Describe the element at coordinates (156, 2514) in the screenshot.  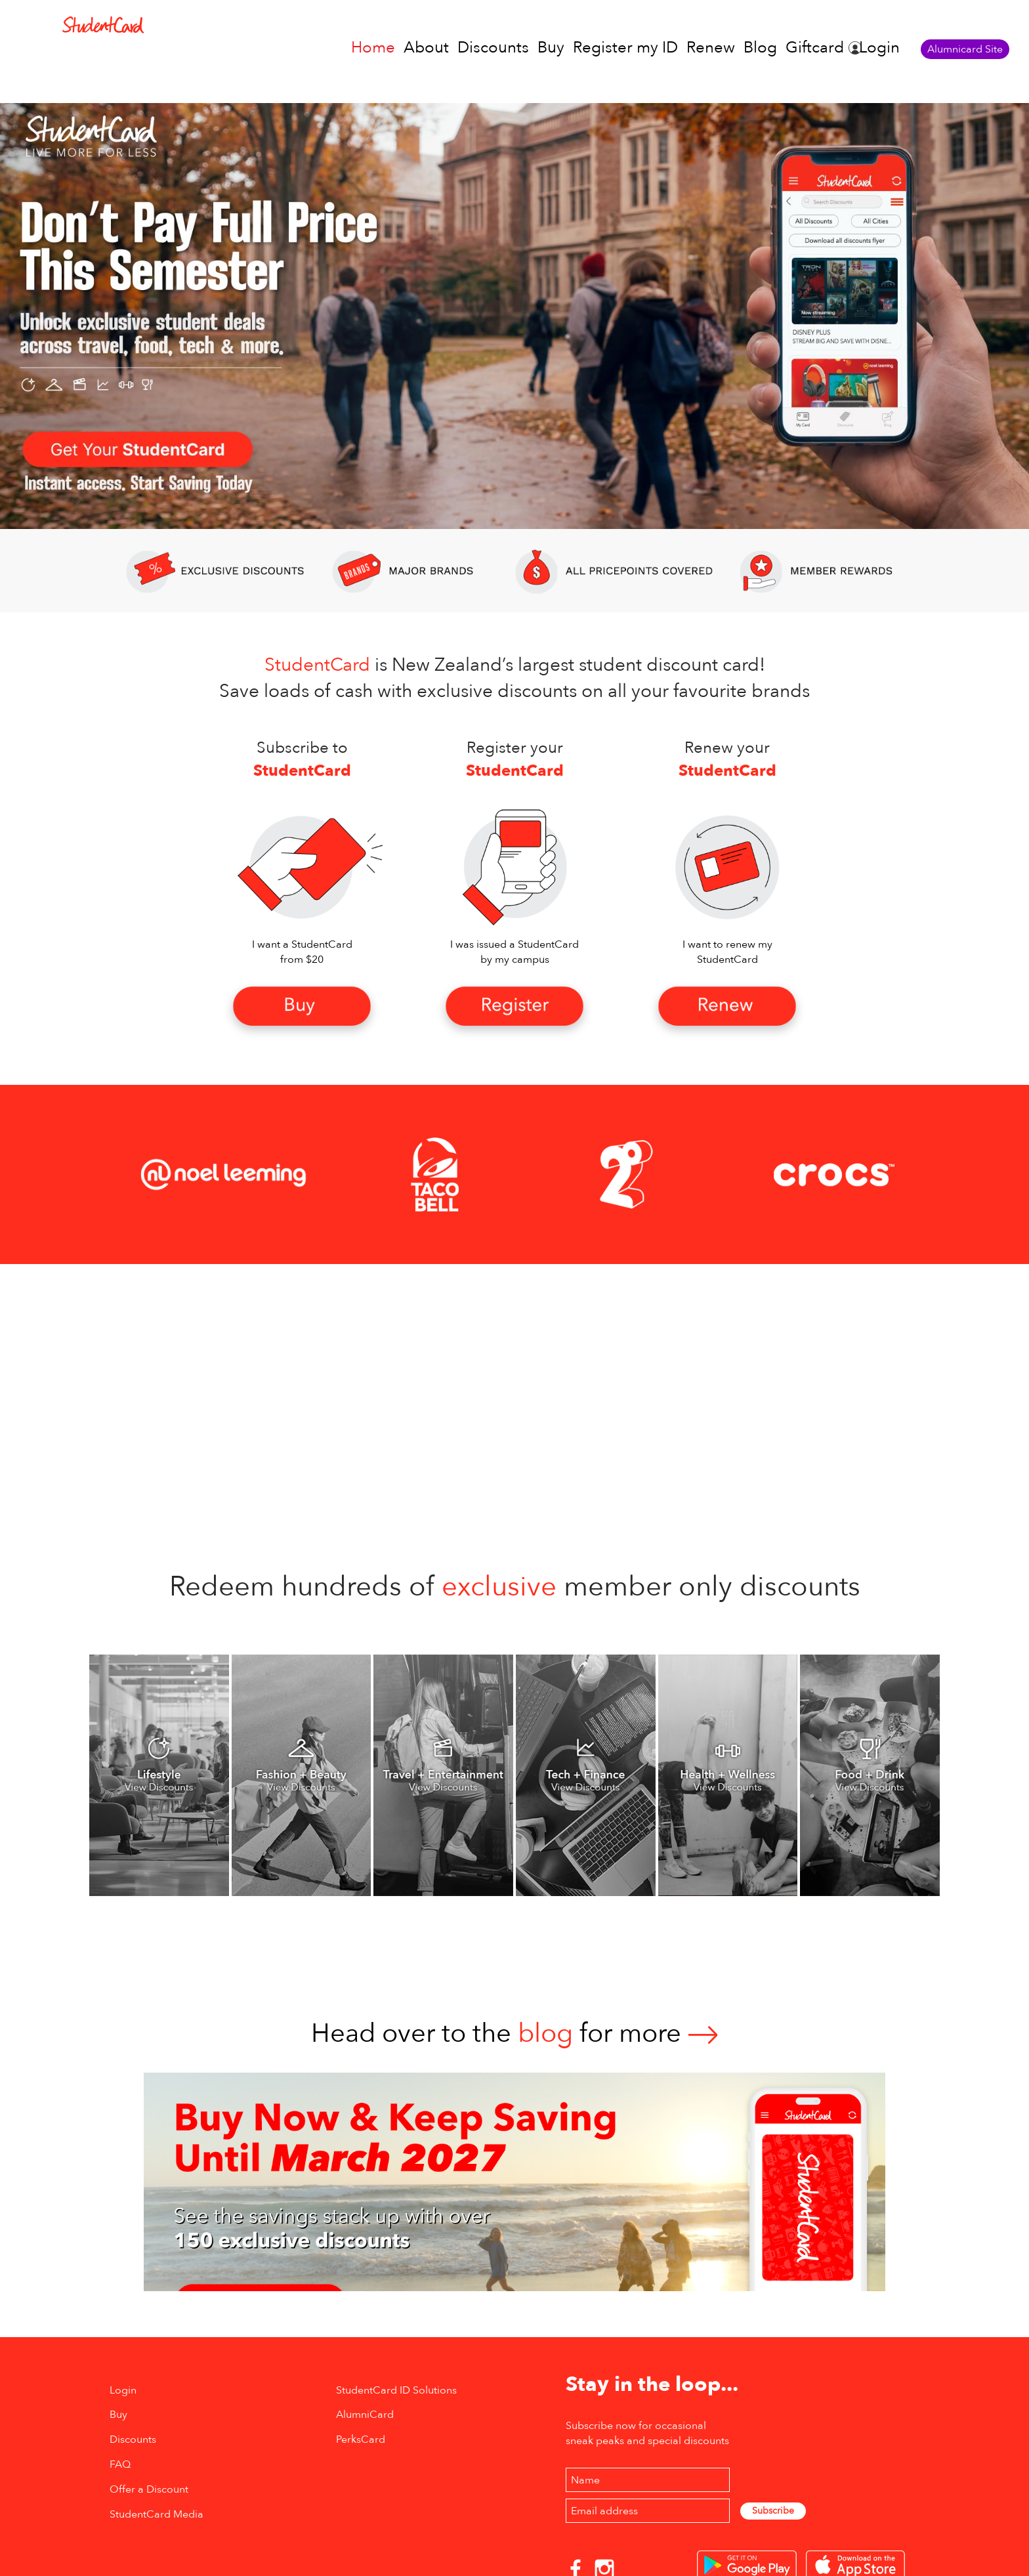
I see `StudentCard Media` at that location.